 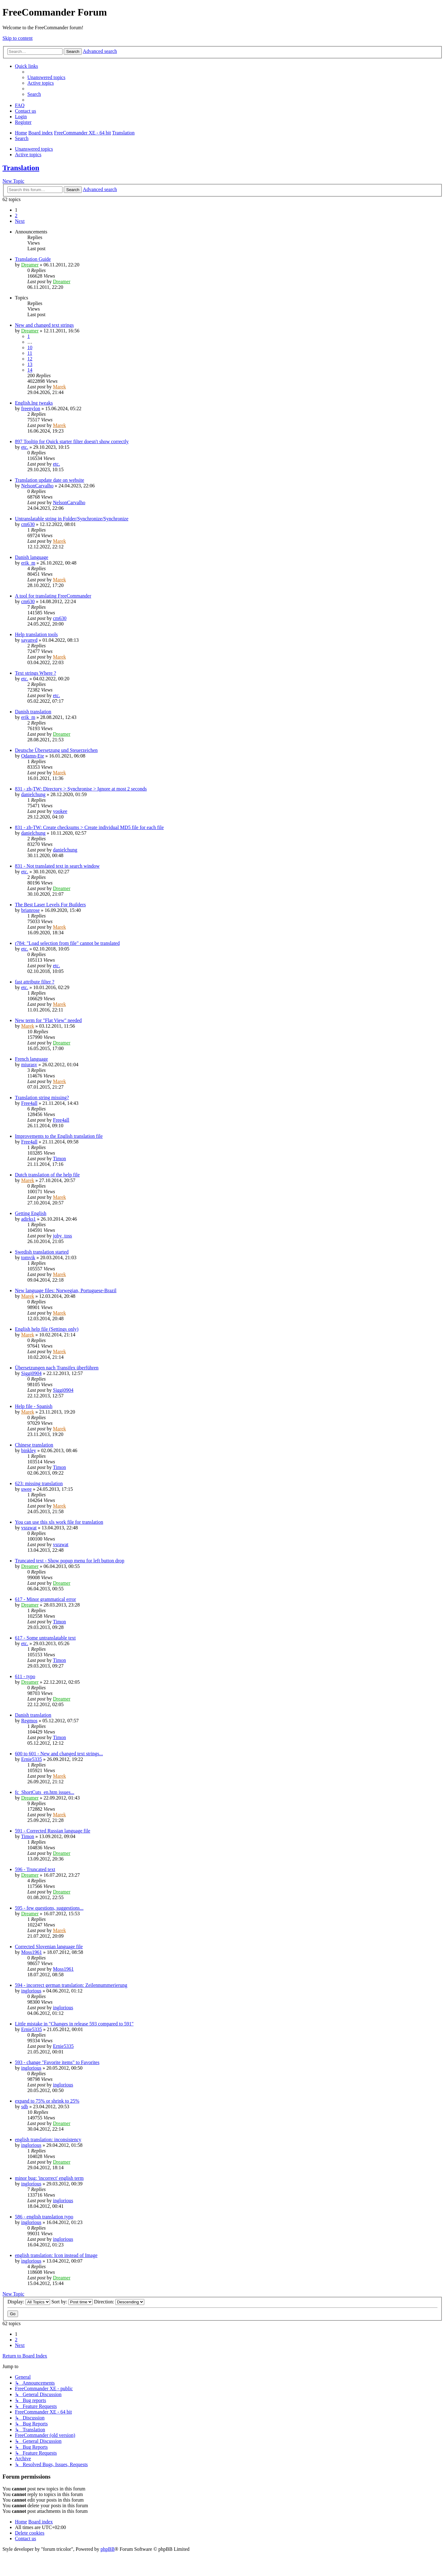 I want to click on Danish translation, so click(x=33, y=711).